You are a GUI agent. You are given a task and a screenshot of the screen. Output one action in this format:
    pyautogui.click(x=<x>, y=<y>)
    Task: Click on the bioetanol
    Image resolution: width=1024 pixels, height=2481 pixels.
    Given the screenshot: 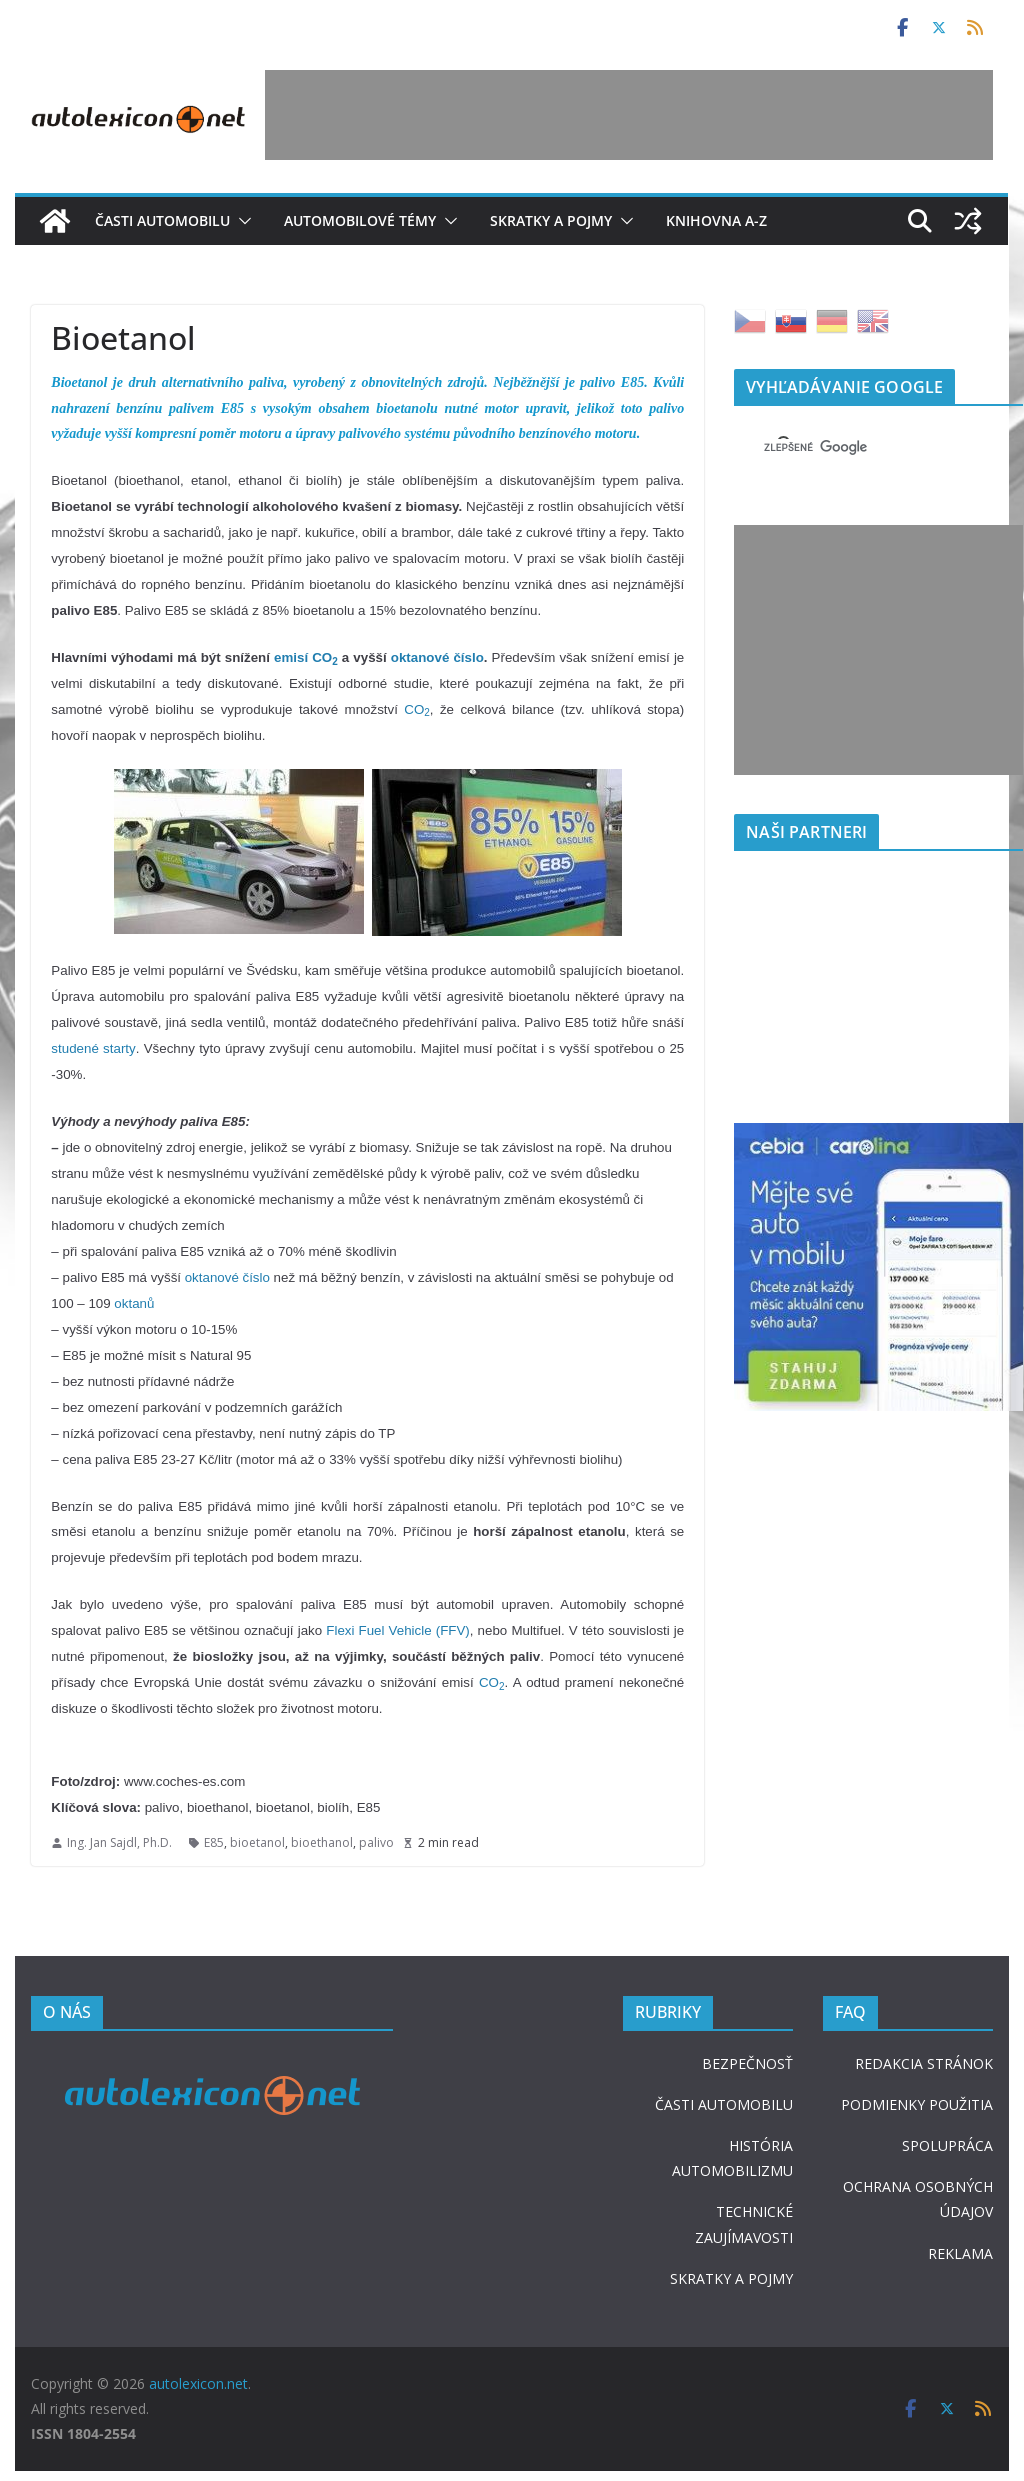 What is the action you would take?
    pyautogui.click(x=257, y=1842)
    